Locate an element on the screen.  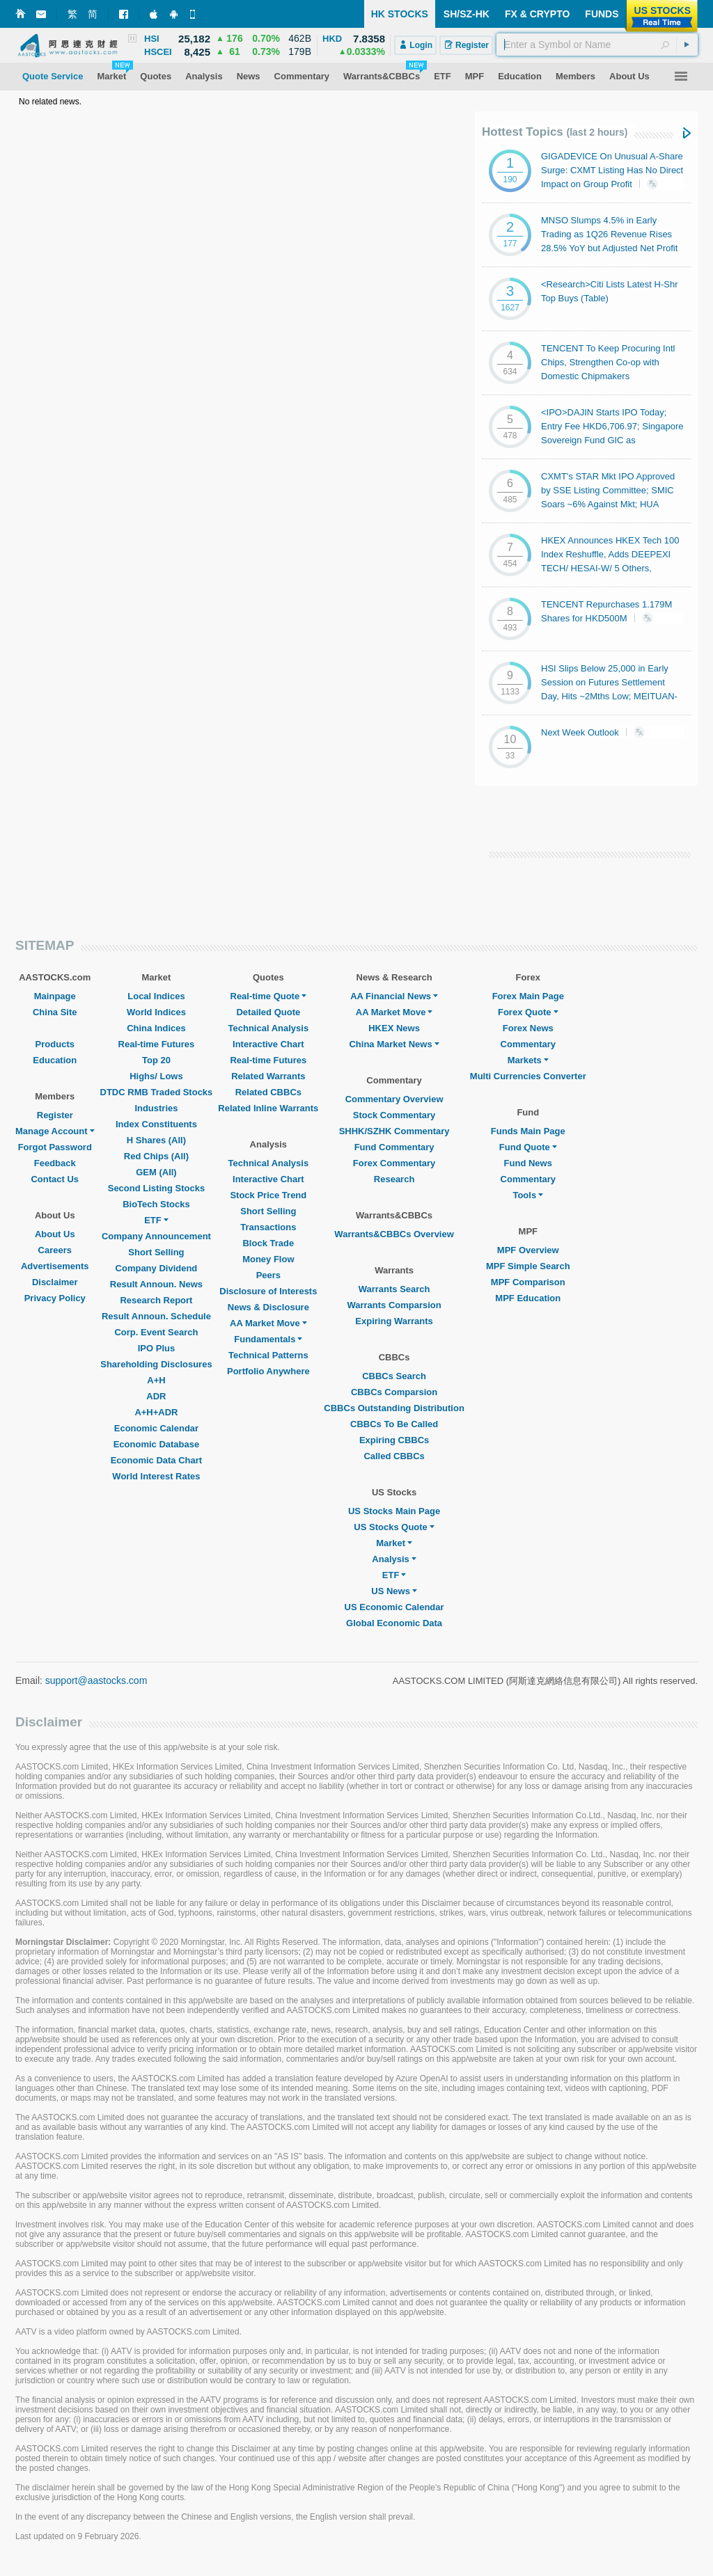
Warrants Comparsion is located at coordinates (394, 1305).